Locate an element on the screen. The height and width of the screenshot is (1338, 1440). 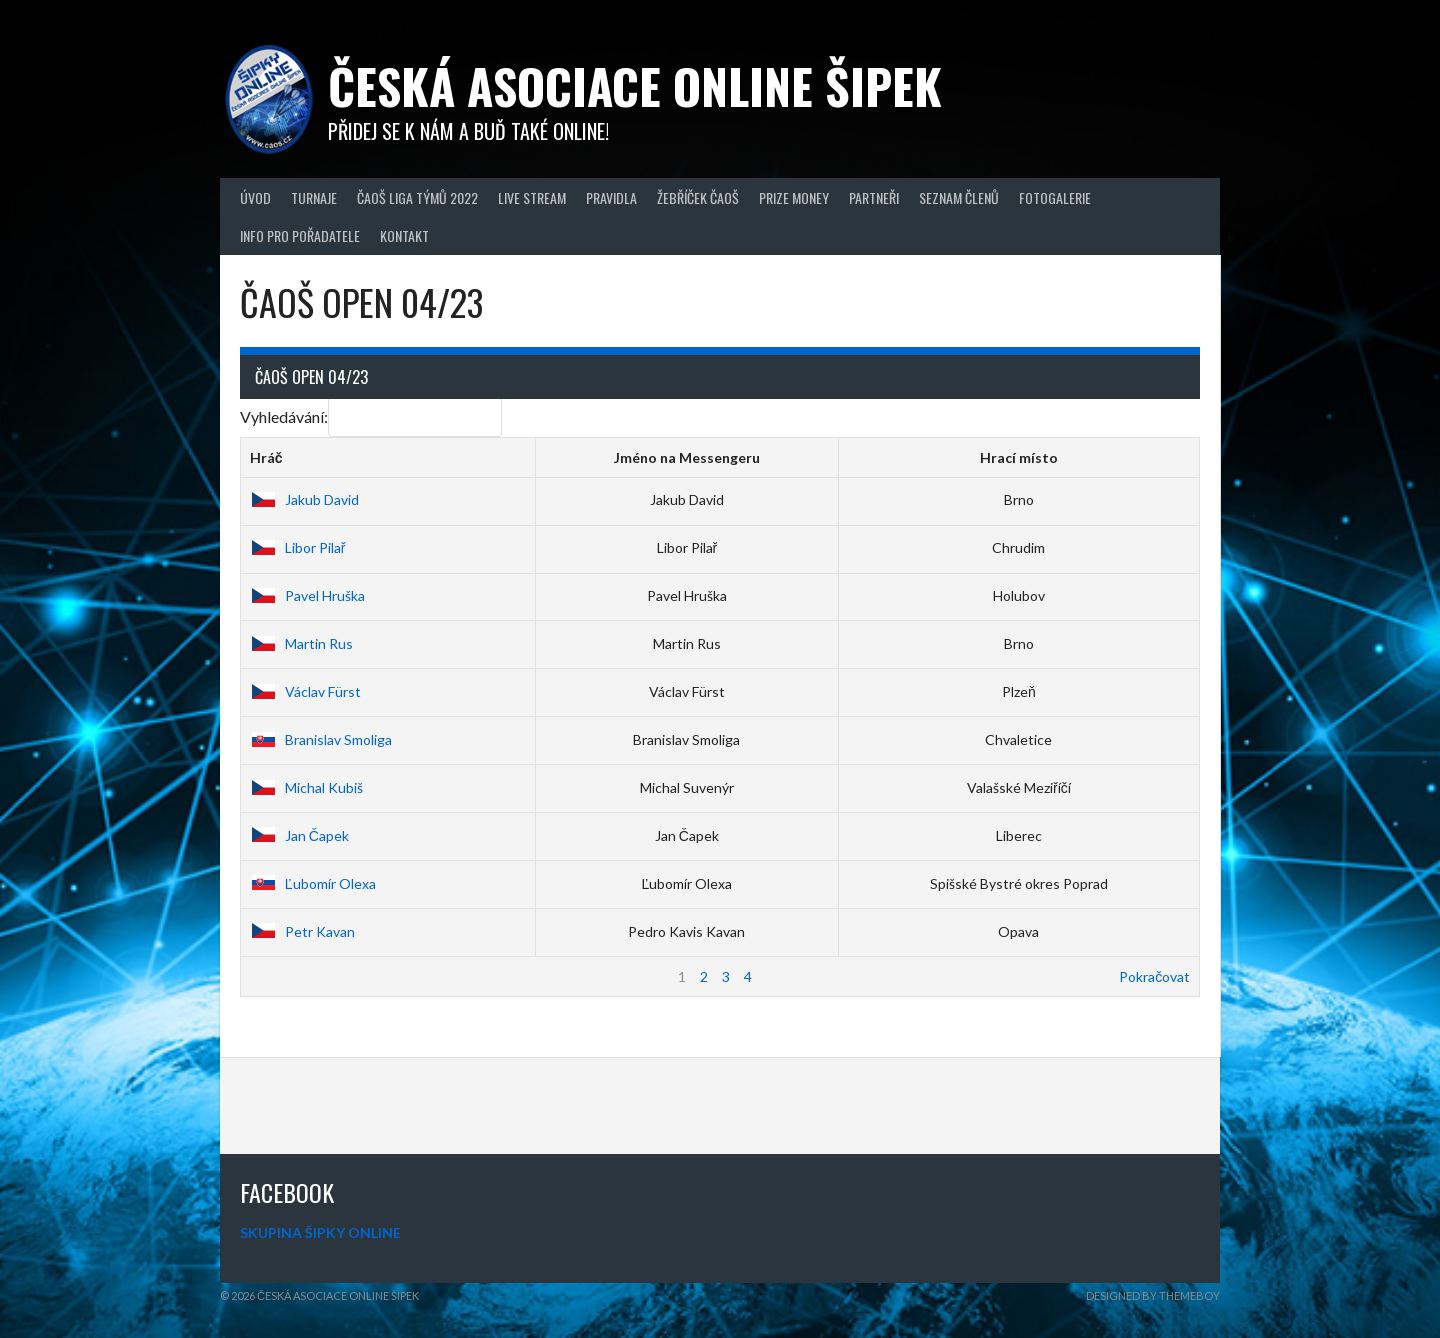
Pravidla is located at coordinates (611, 197).